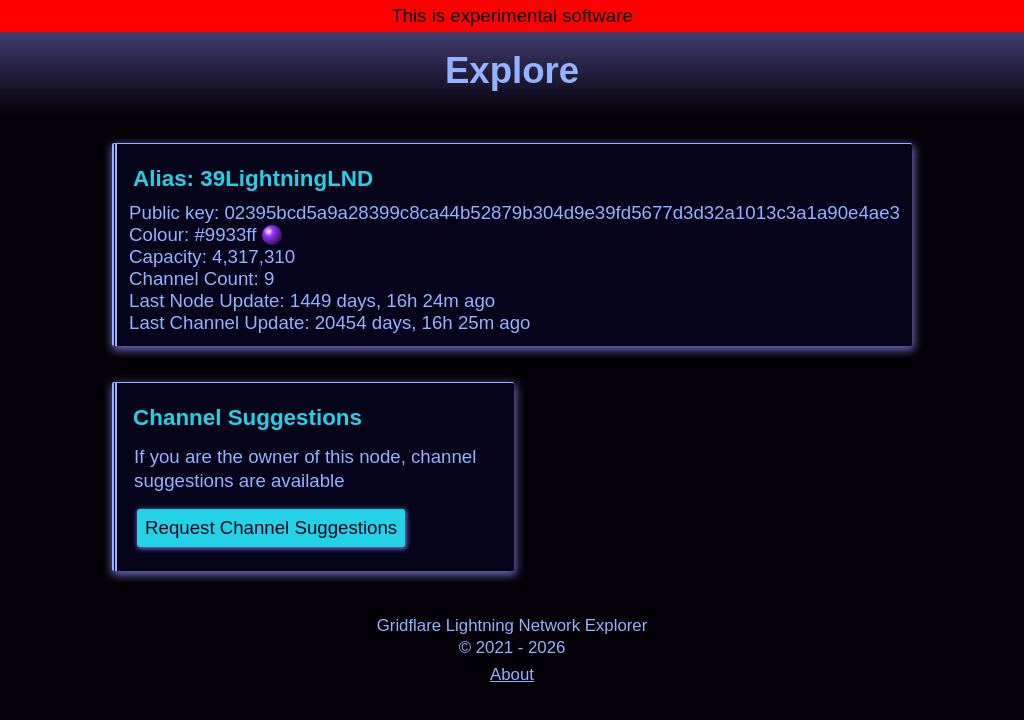 Image resolution: width=1024 pixels, height=720 pixels. What do you see at coordinates (512, 674) in the screenshot?
I see `About` at bounding box center [512, 674].